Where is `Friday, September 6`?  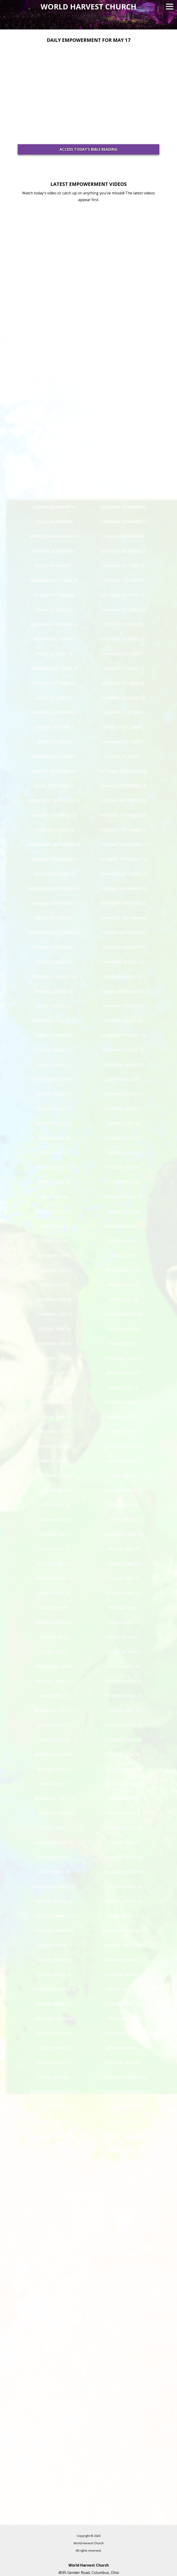 Friday, September 6 is located at coordinates (54, 918).